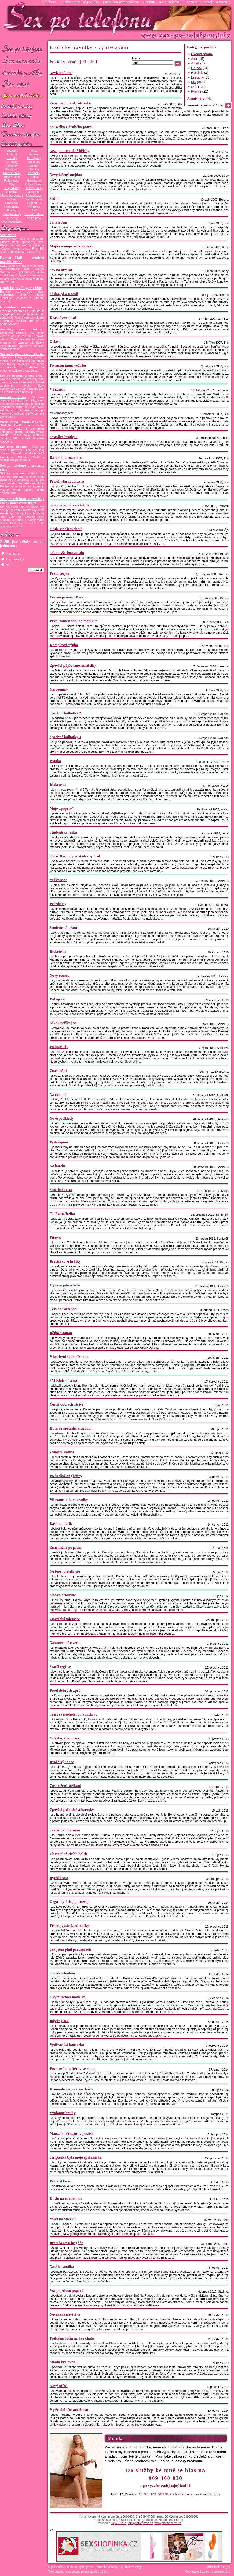  I want to click on Natálka análka, so click(62, 2267).